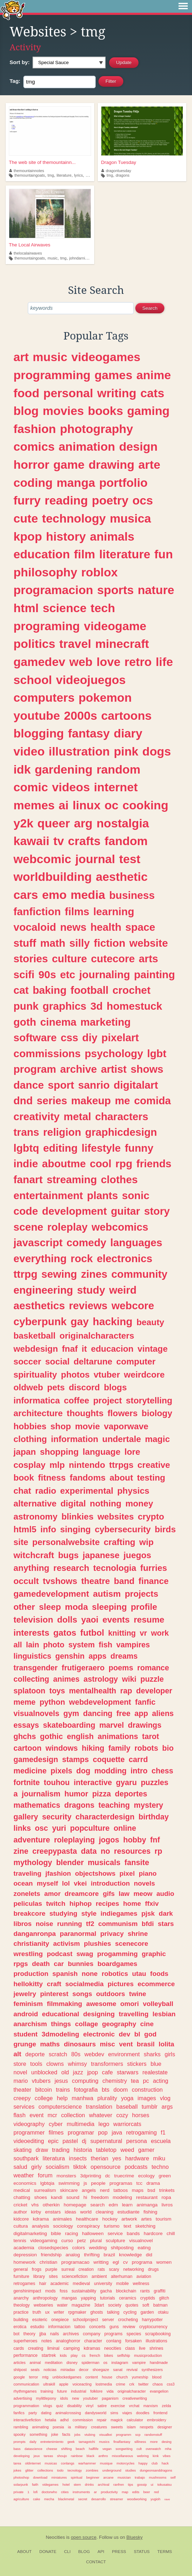 This screenshot has height=2576, width=192. What do you see at coordinates (28, 1953) in the screenshot?
I see `wrestling` at bounding box center [28, 1953].